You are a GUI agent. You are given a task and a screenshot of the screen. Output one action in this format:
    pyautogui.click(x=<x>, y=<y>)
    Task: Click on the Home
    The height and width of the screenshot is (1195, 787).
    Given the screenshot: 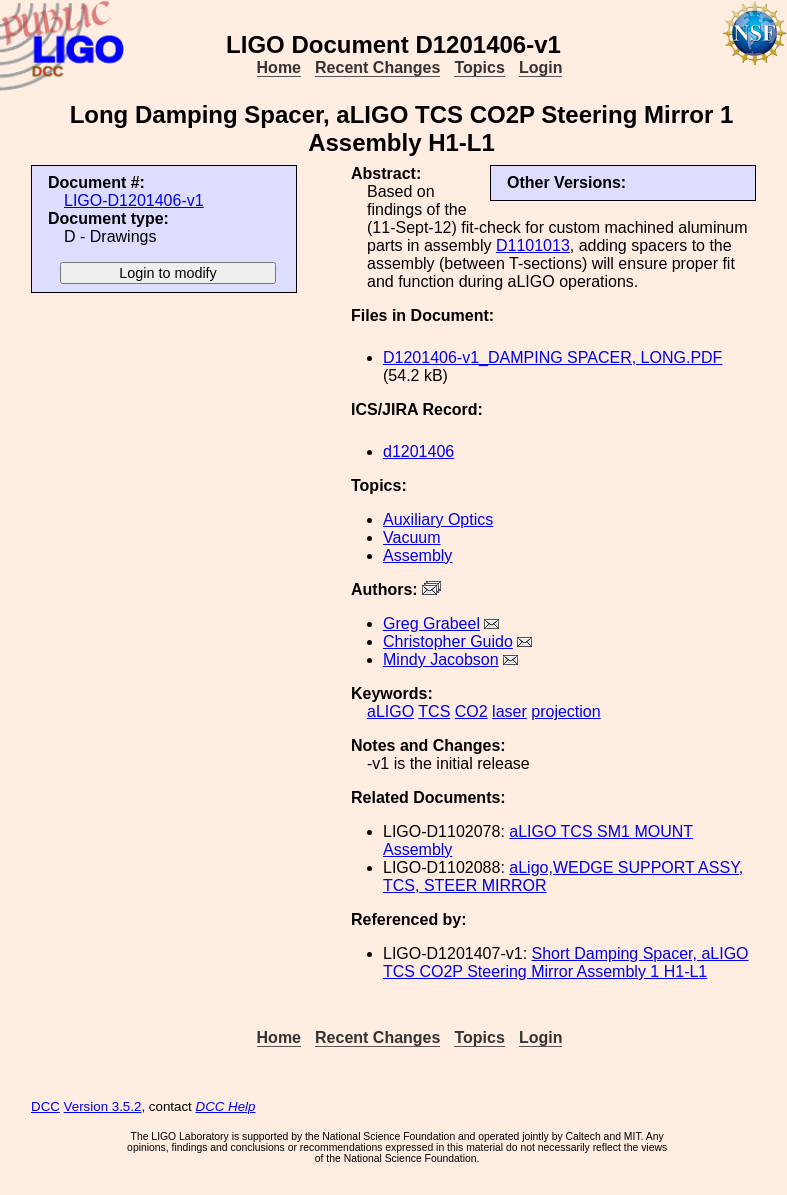 What is the action you would take?
    pyautogui.click(x=279, y=67)
    